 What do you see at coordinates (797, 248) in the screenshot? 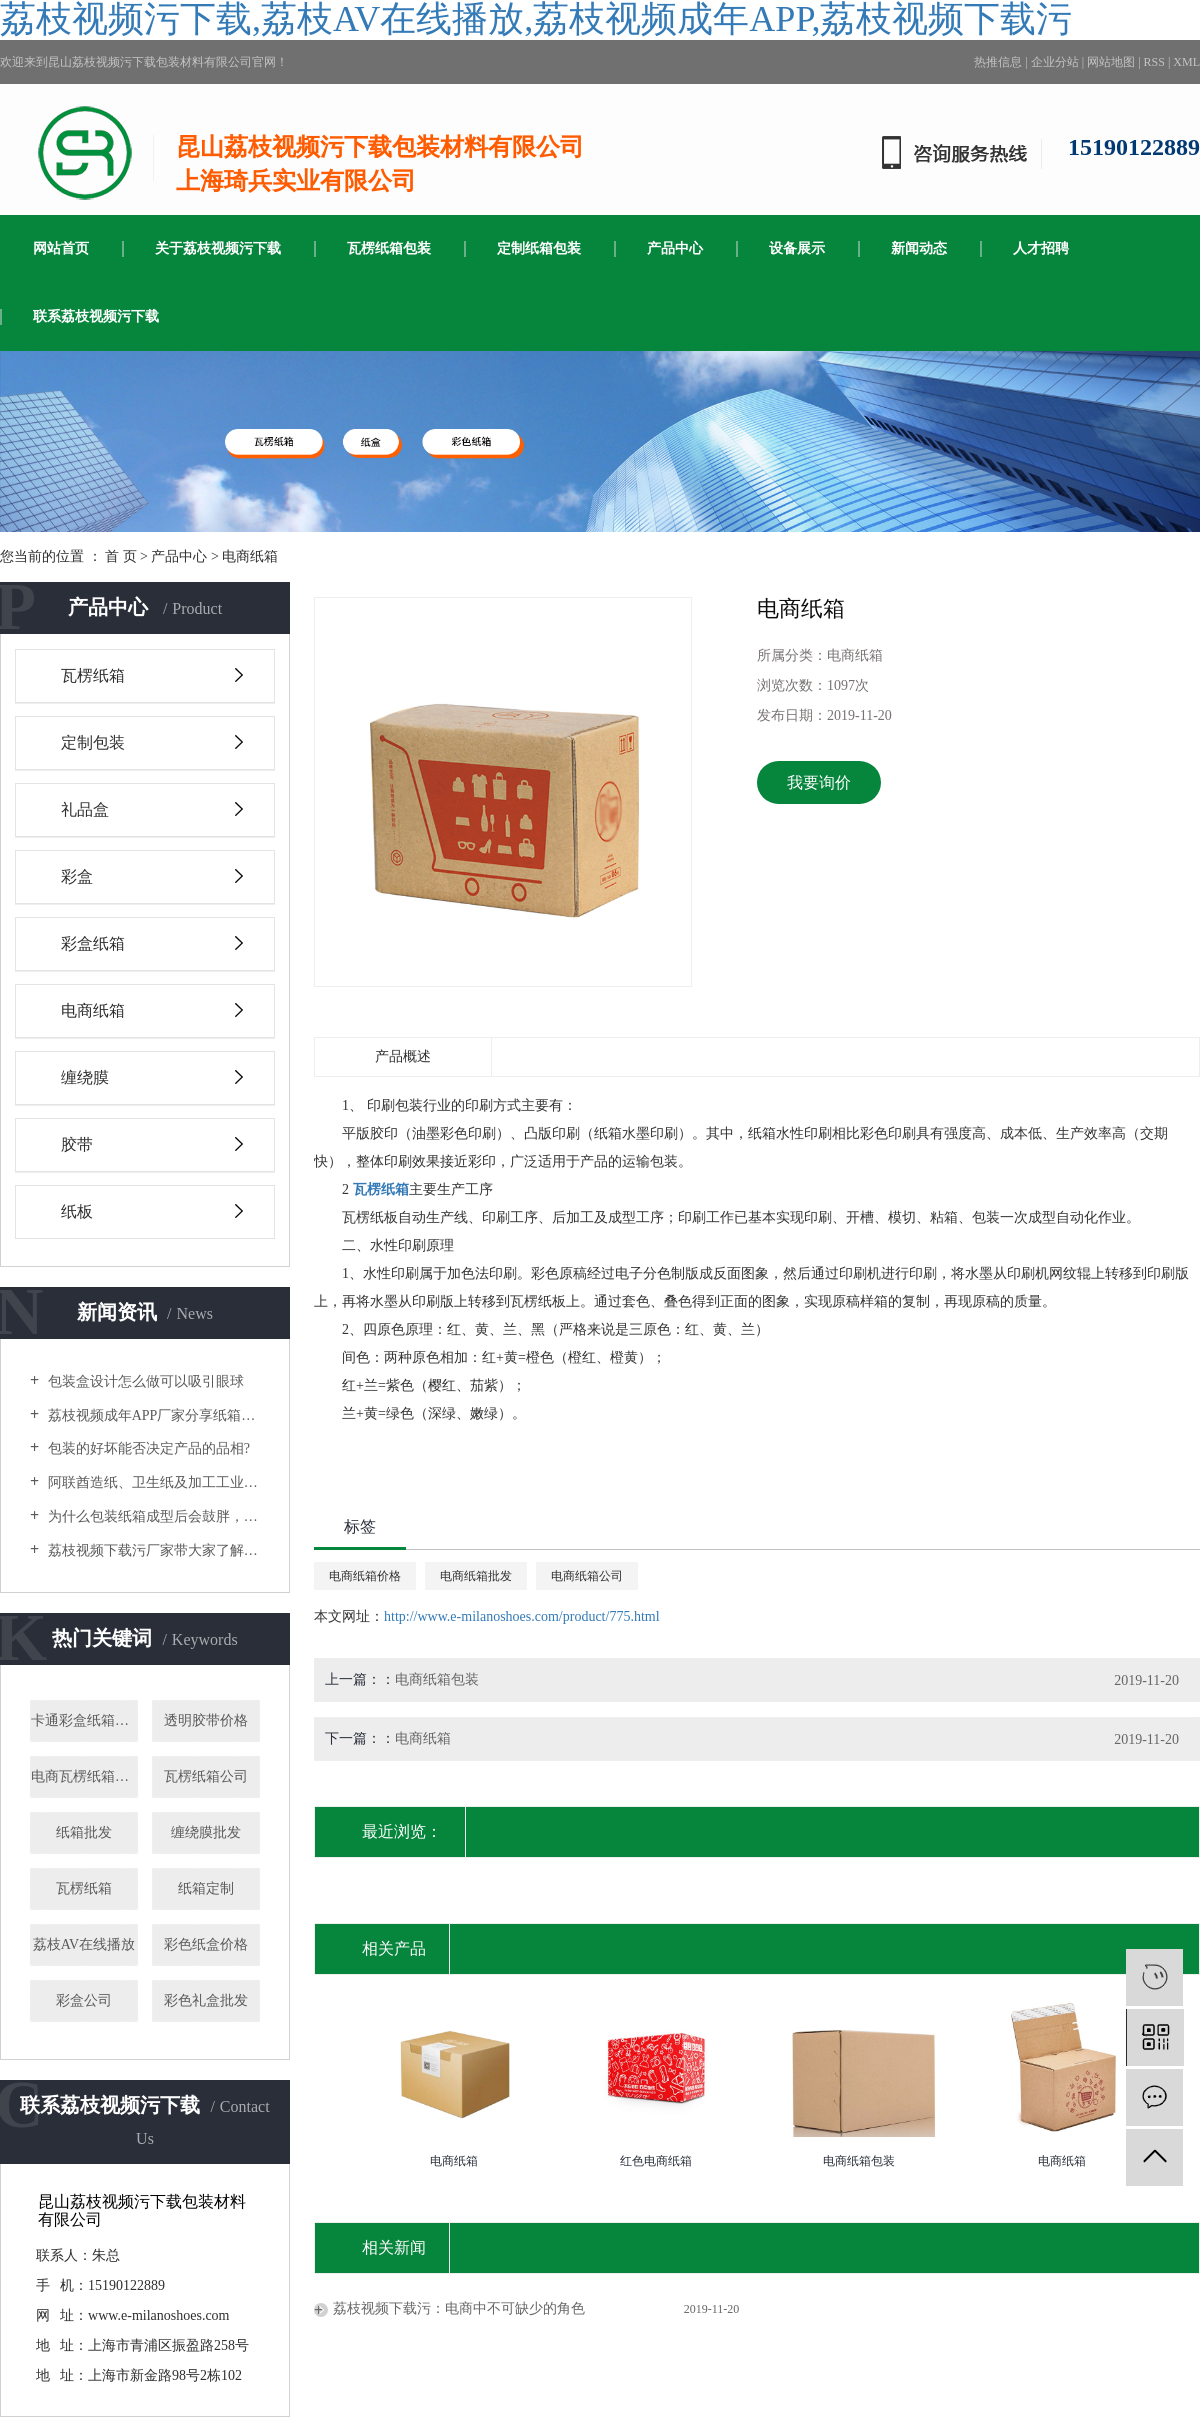
I see `设备展示` at bounding box center [797, 248].